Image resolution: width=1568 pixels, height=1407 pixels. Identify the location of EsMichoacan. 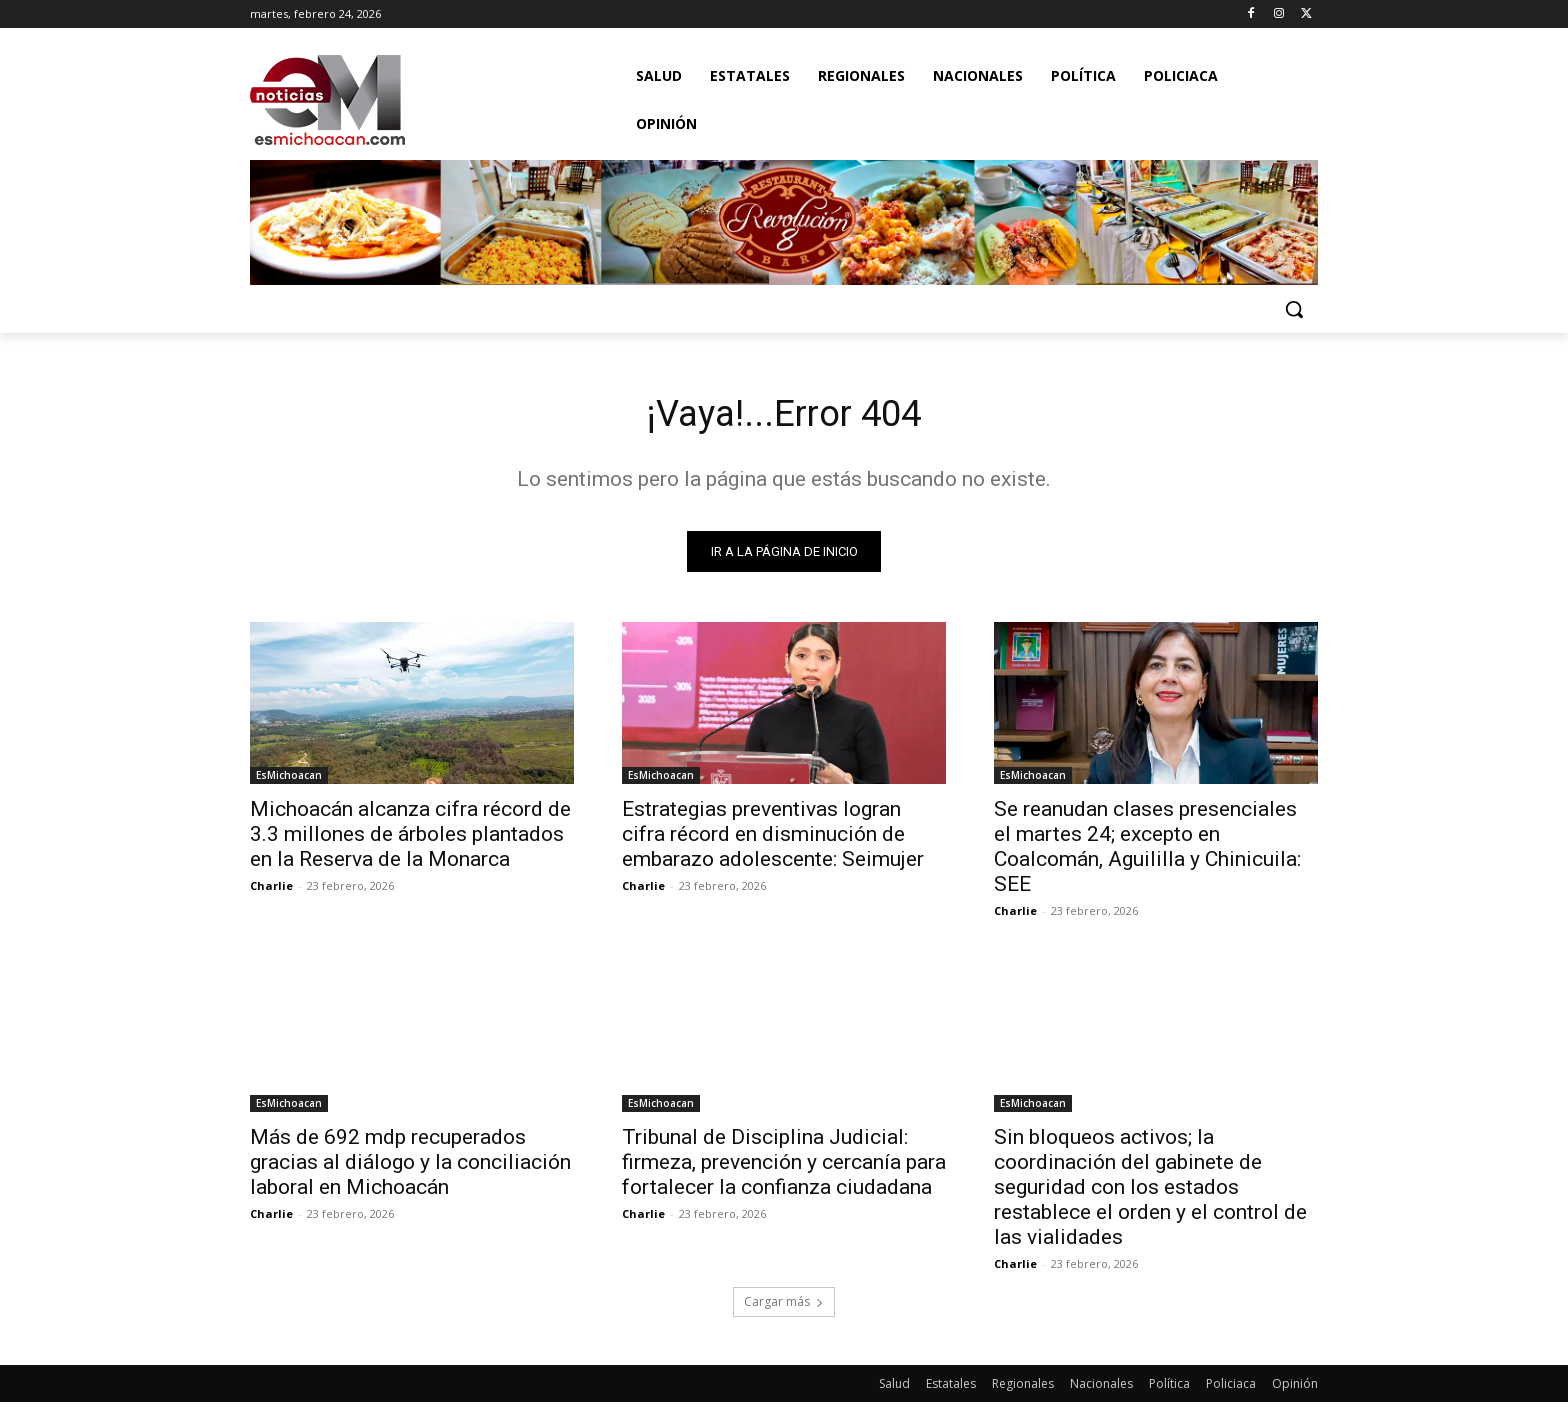
(289, 780).